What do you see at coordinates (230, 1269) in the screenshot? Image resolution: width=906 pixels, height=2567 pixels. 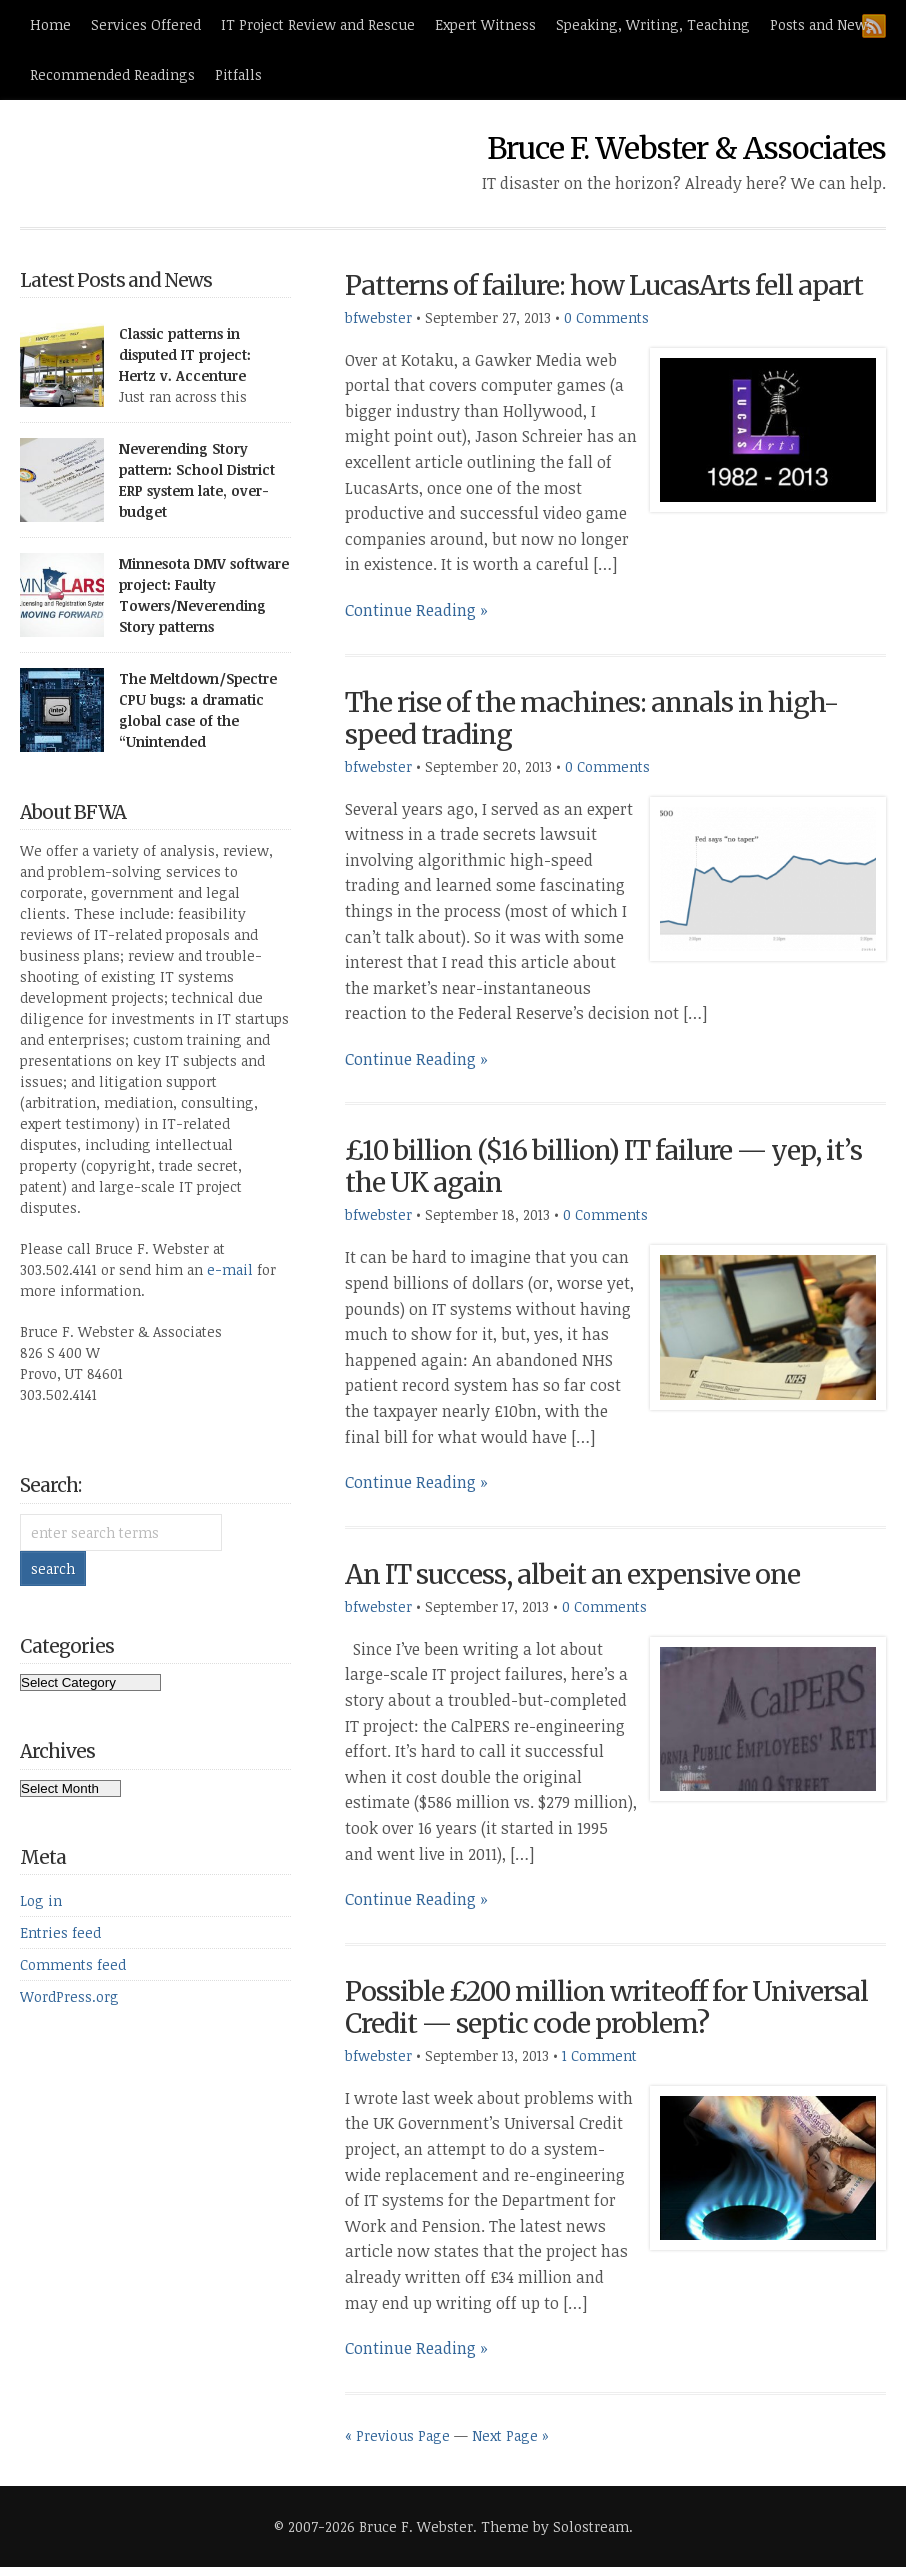 I see `e-mail` at bounding box center [230, 1269].